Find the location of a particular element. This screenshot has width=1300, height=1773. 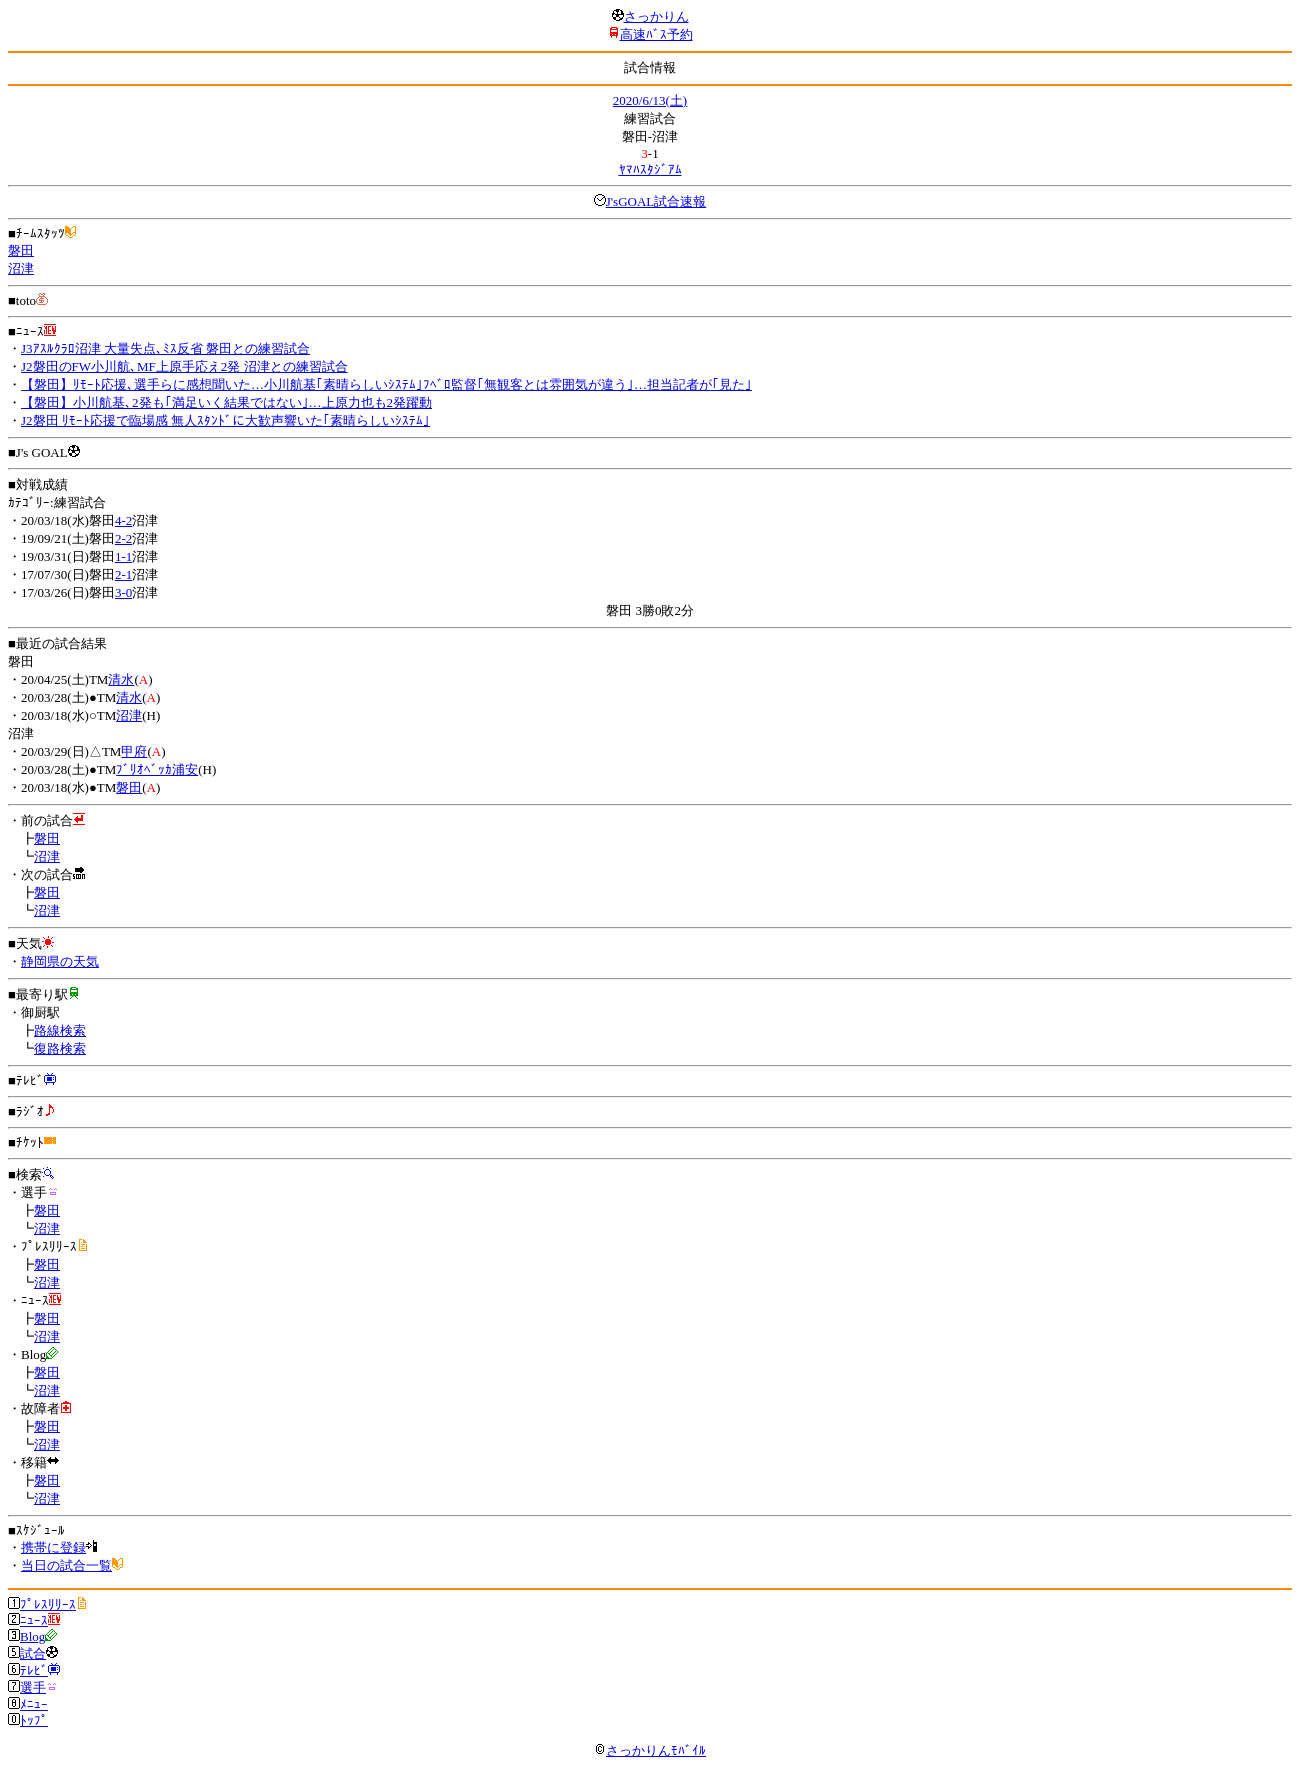

2-2 is located at coordinates (123, 538).